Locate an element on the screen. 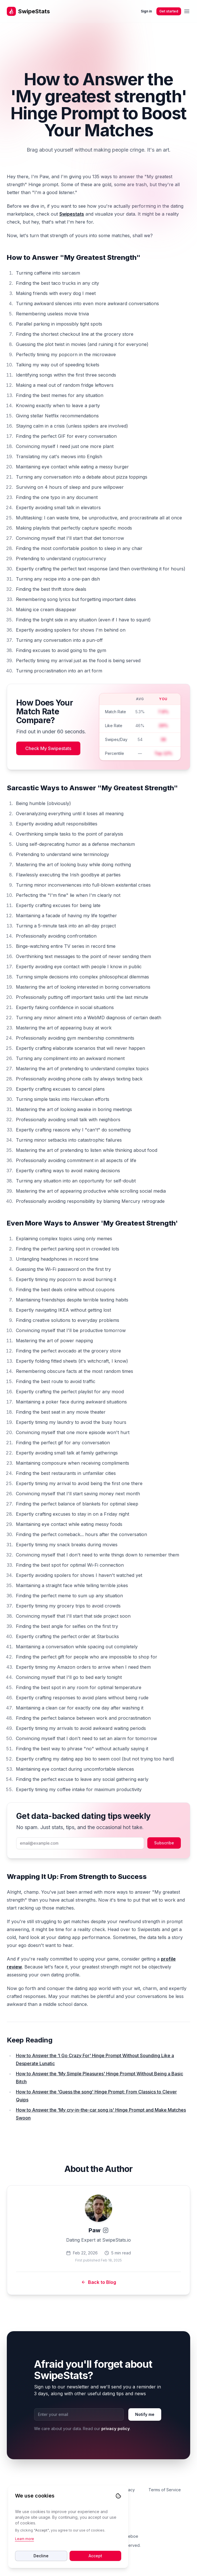 The height and width of the screenshot is (2576, 197). Terms of Service is located at coordinates (164, 2489).